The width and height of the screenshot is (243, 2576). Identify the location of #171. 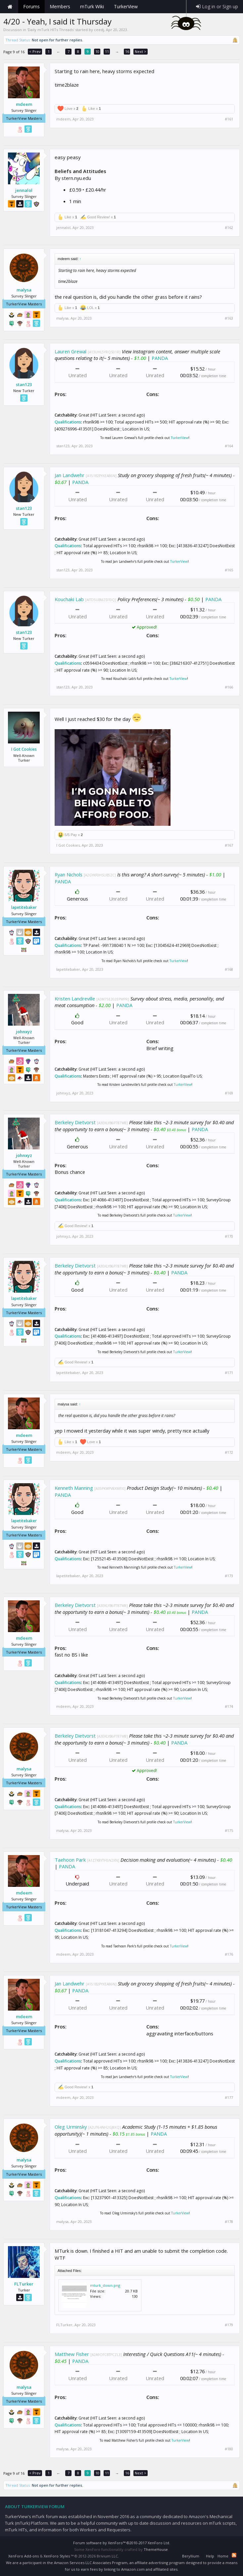
(229, 1372).